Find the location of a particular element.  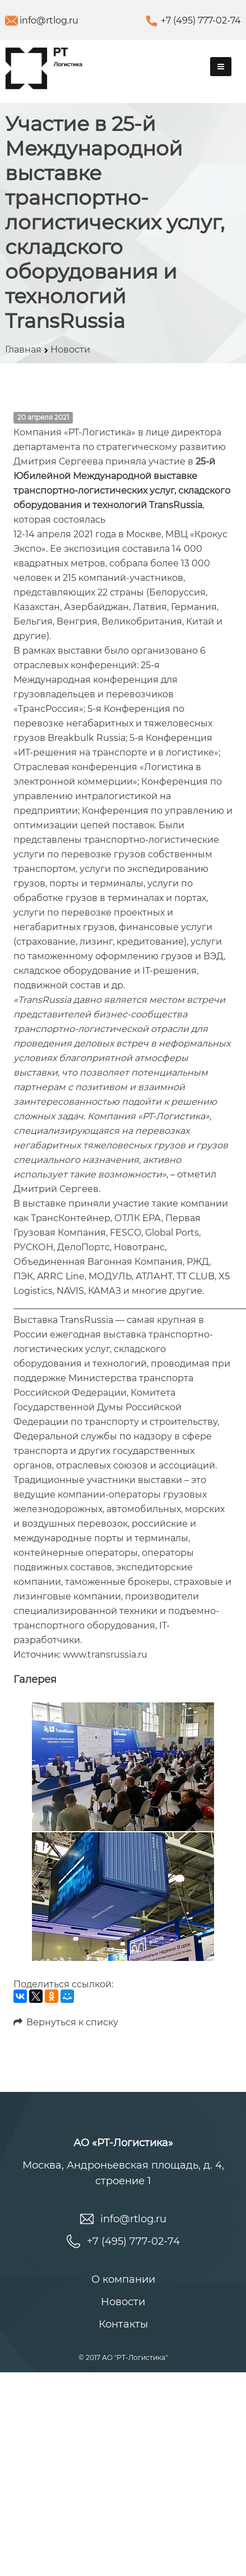

О компании is located at coordinates (123, 2279).